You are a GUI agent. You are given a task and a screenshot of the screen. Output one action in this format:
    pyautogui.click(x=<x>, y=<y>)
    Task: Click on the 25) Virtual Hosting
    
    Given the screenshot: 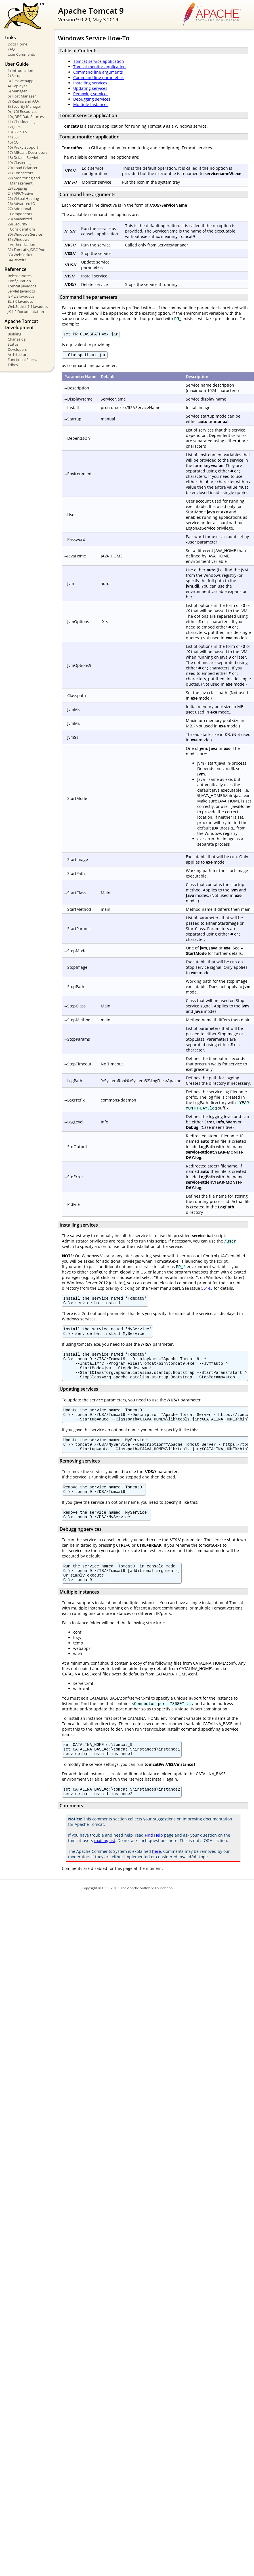 What is the action you would take?
    pyautogui.click(x=23, y=198)
    